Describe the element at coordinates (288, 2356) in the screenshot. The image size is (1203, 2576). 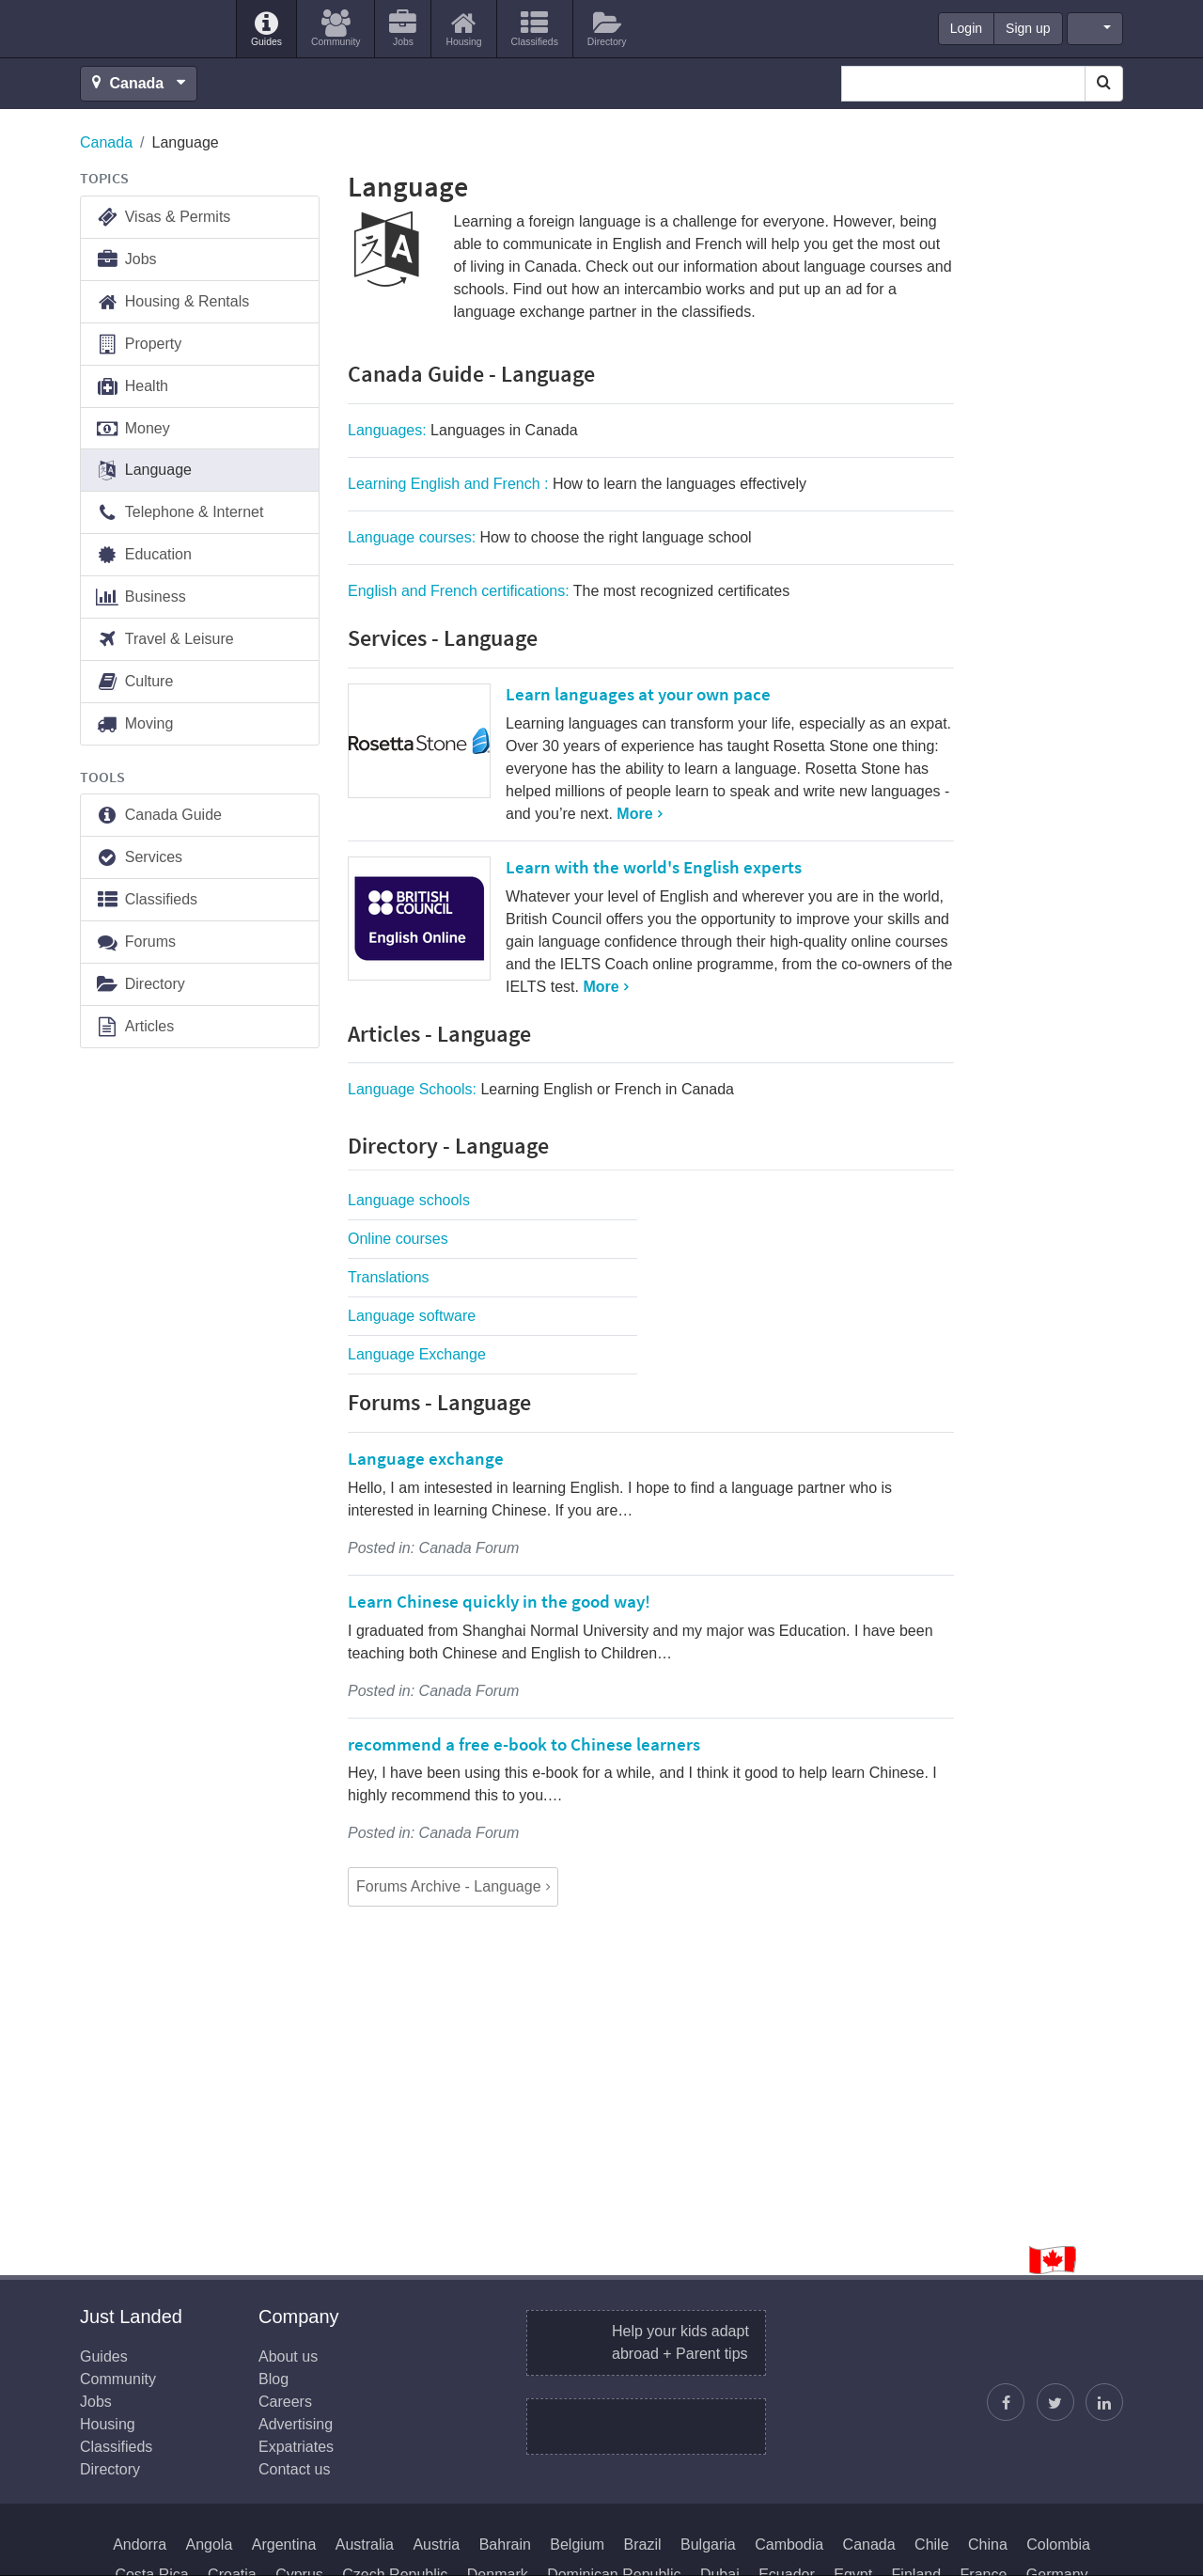
I see `About us` at that location.